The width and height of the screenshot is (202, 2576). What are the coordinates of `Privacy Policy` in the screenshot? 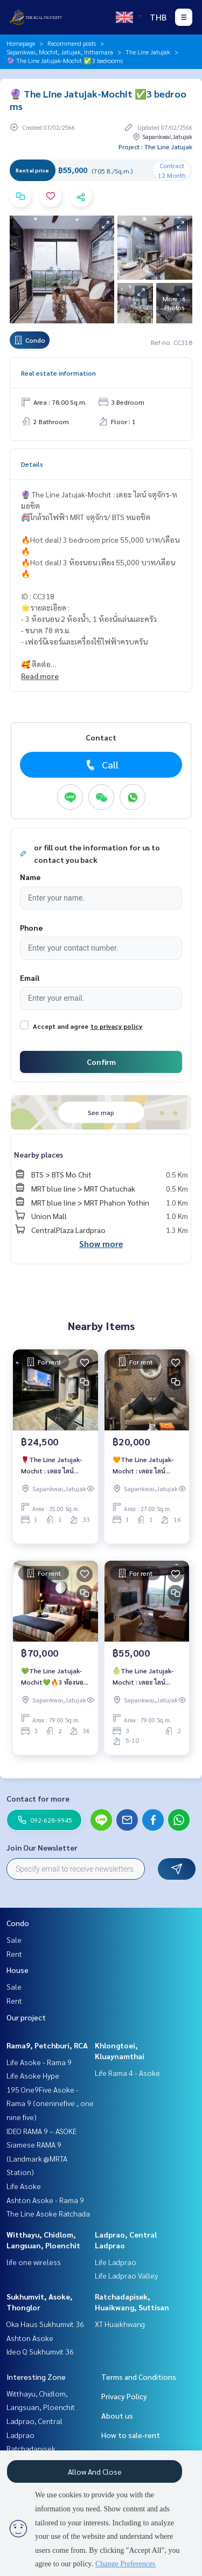 It's located at (124, 2396).